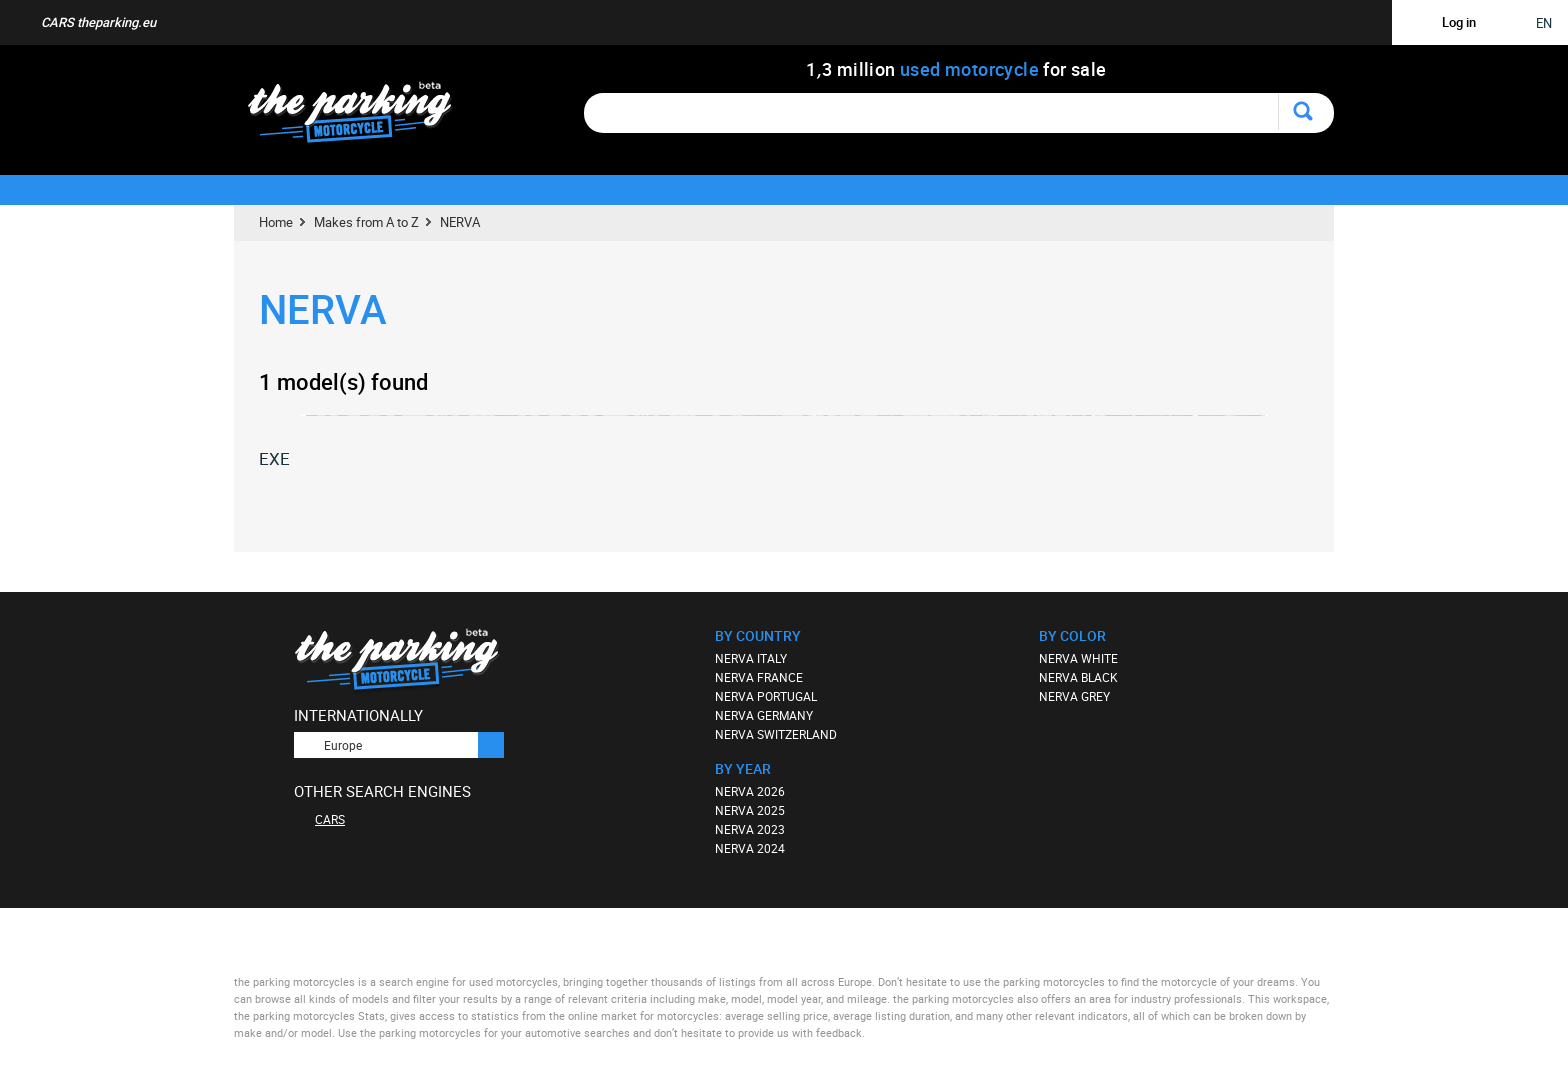 The width and height of the screenshot is (1568, 1081). I want to click on NERVA FRANCE, so click(759, 677).